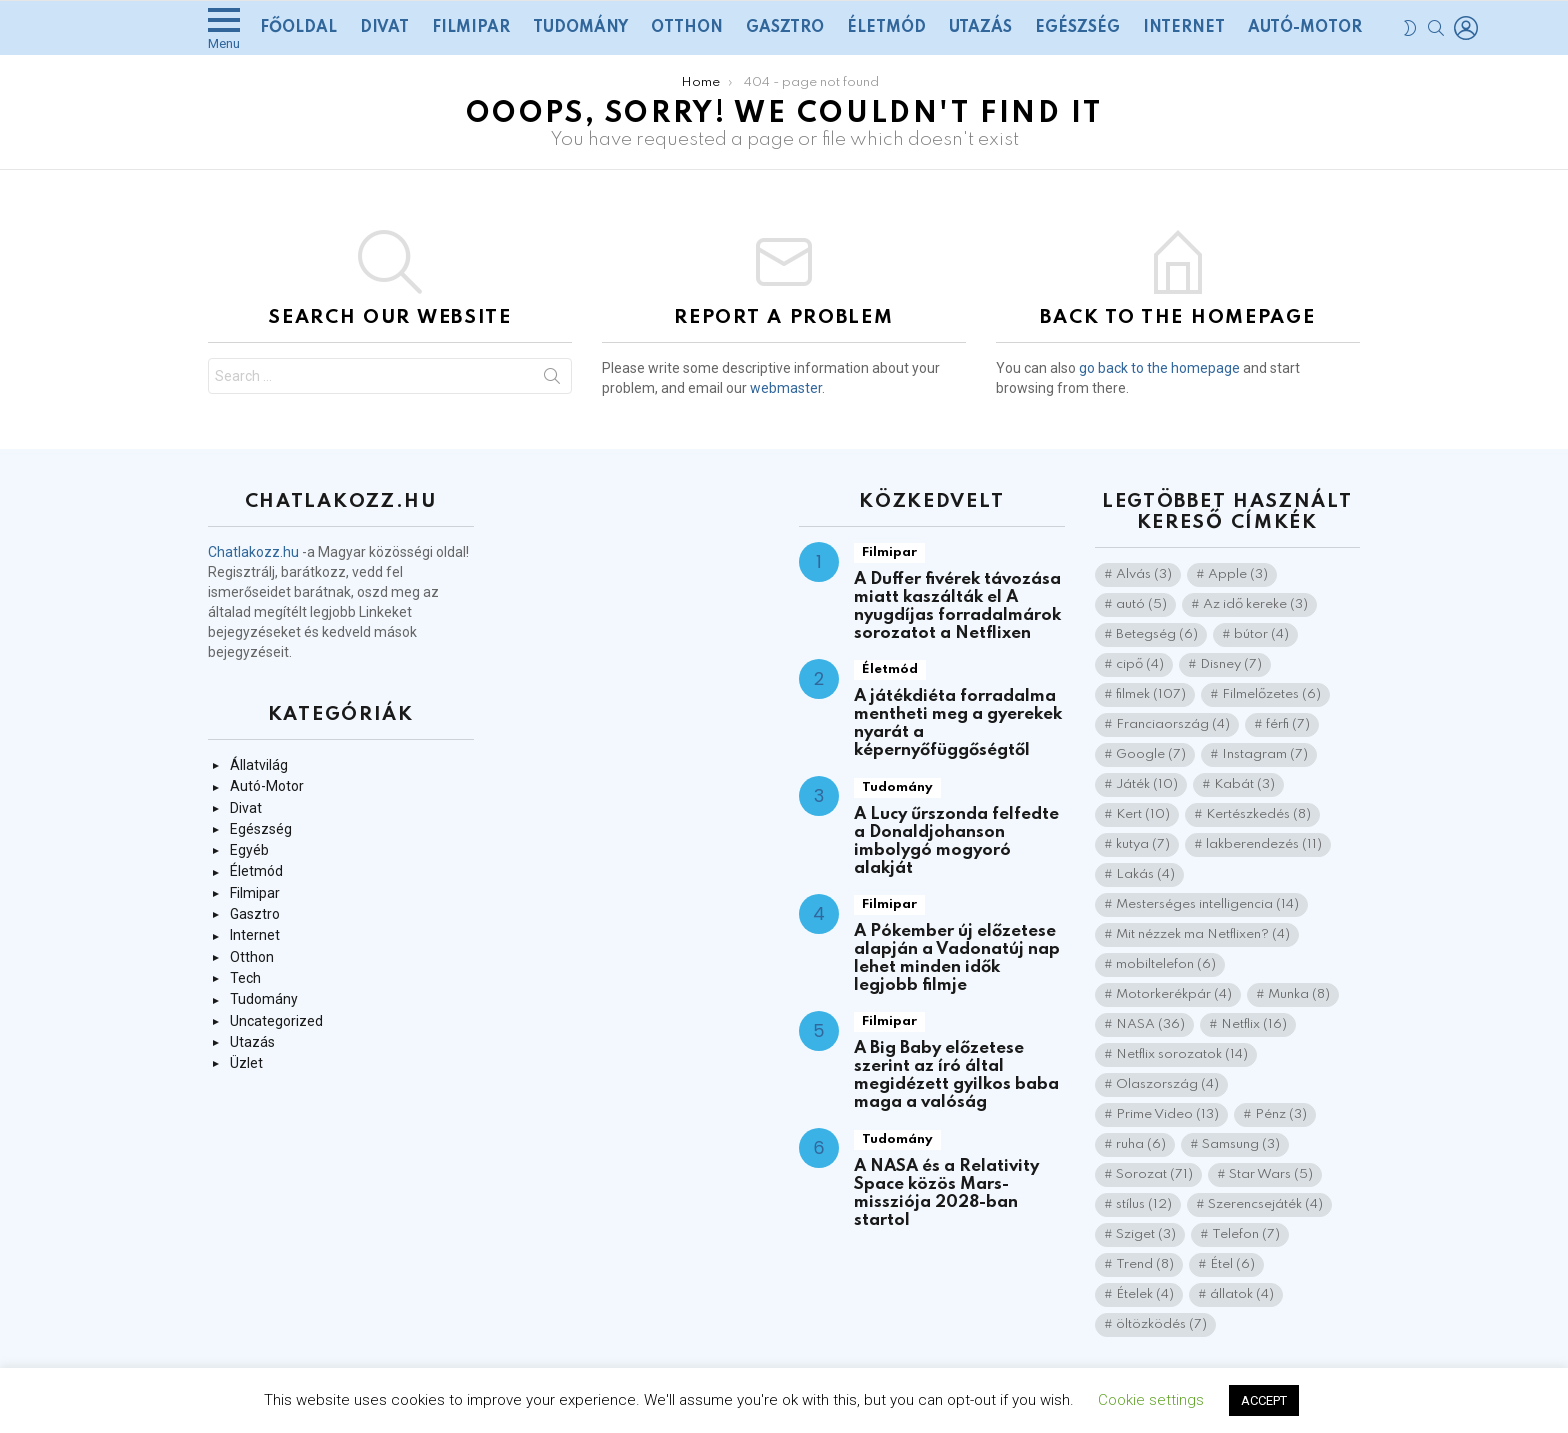 This screenshot has width=1568, height=1433. What do you see at coordinates (1145, 1294) in the screenshot?
I see `Ételek [Ételek (4 elem)]` at bounding box center [1145, 1294].